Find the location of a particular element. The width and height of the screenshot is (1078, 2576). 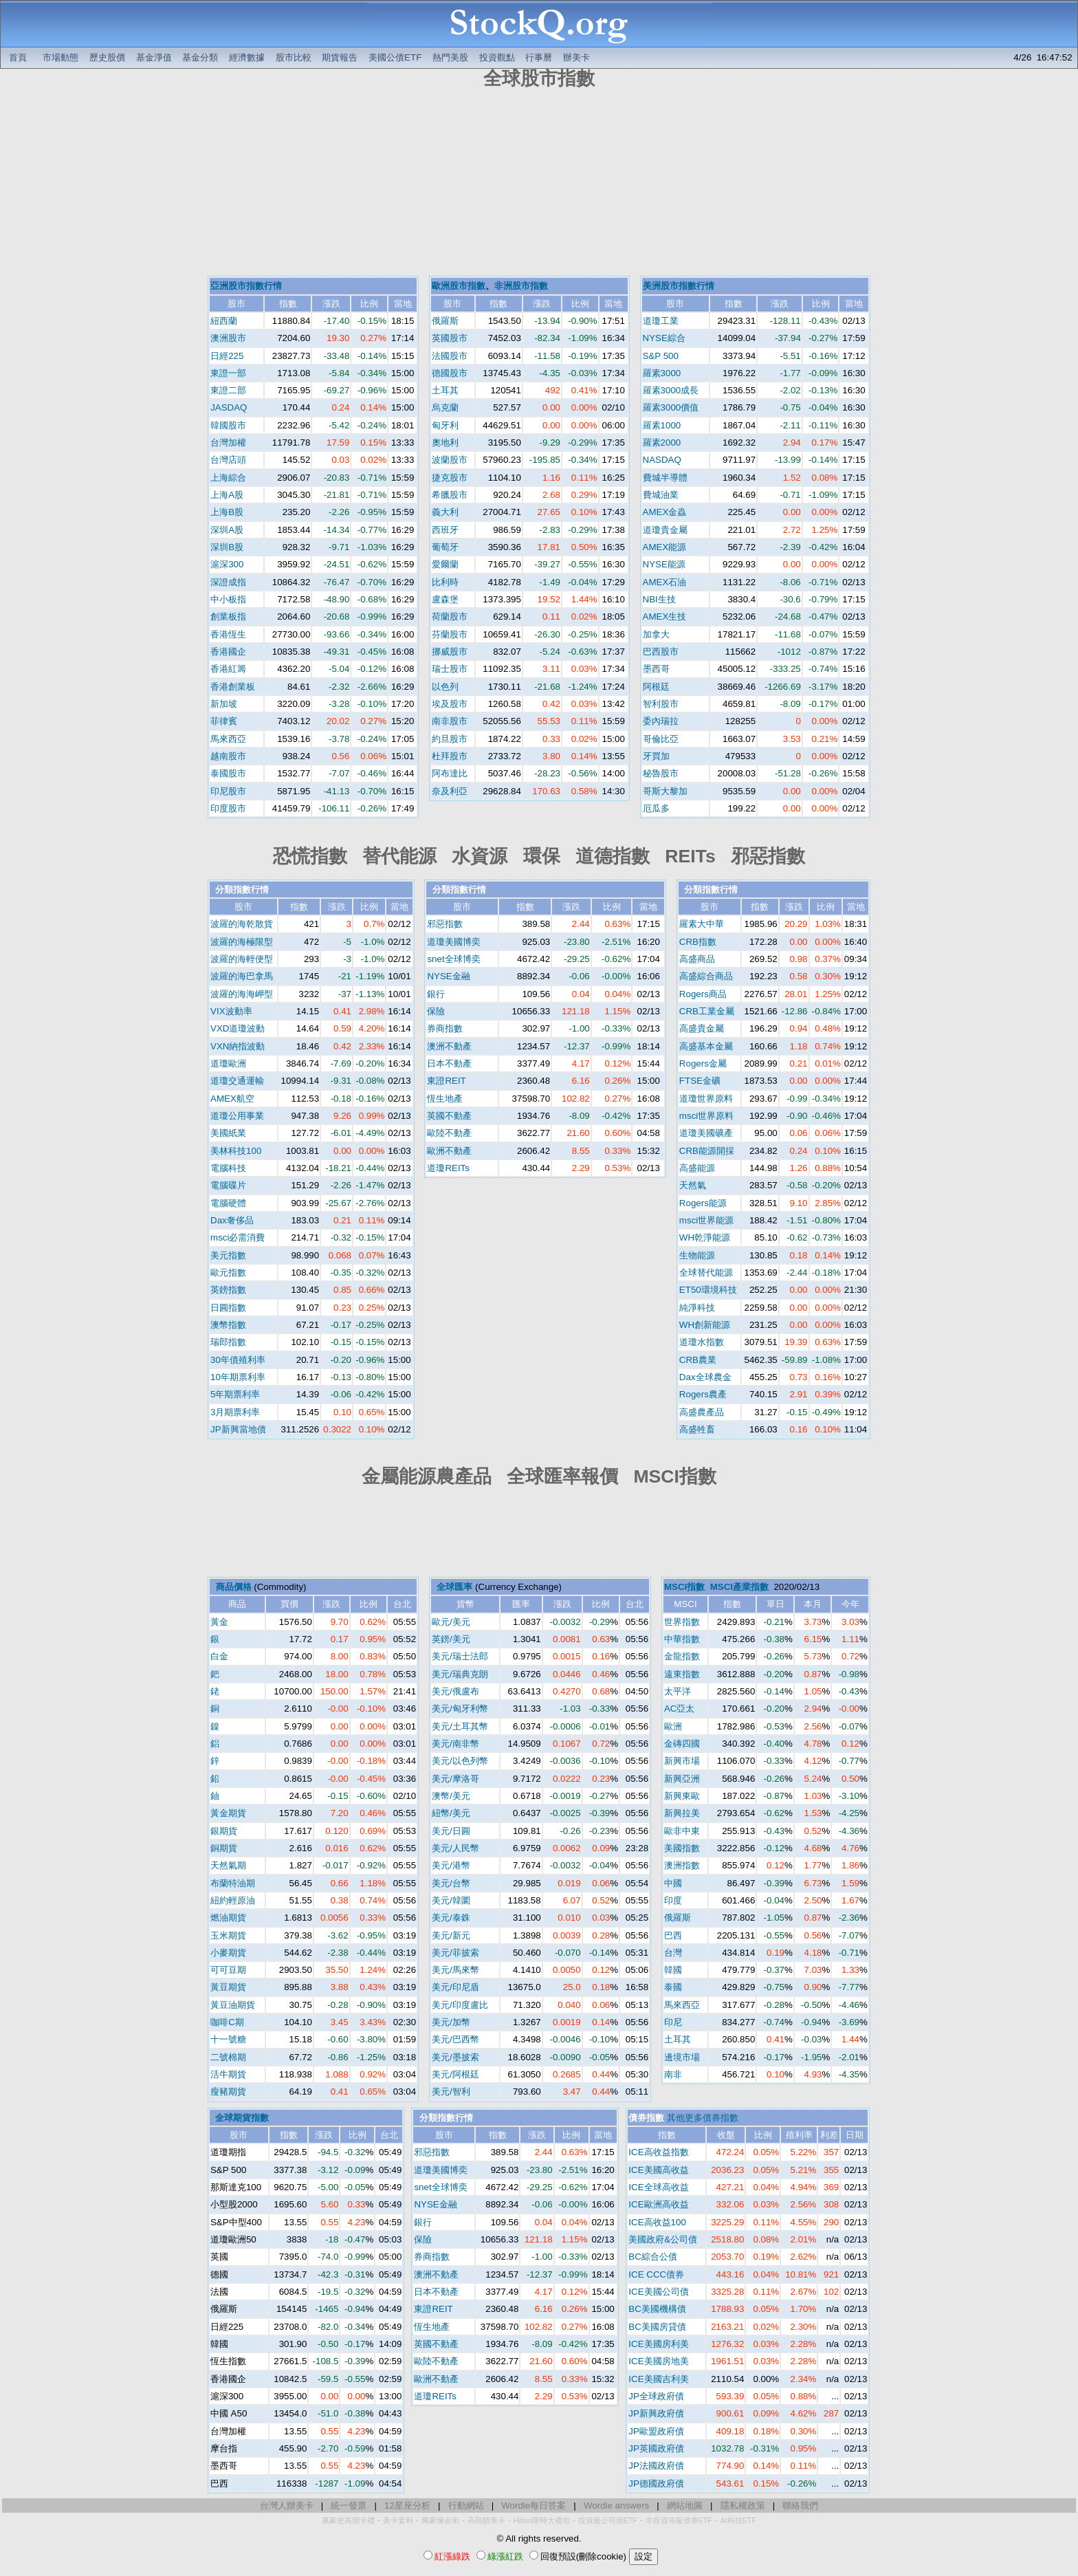

CRB指數 is located at coordinates (697, 942).